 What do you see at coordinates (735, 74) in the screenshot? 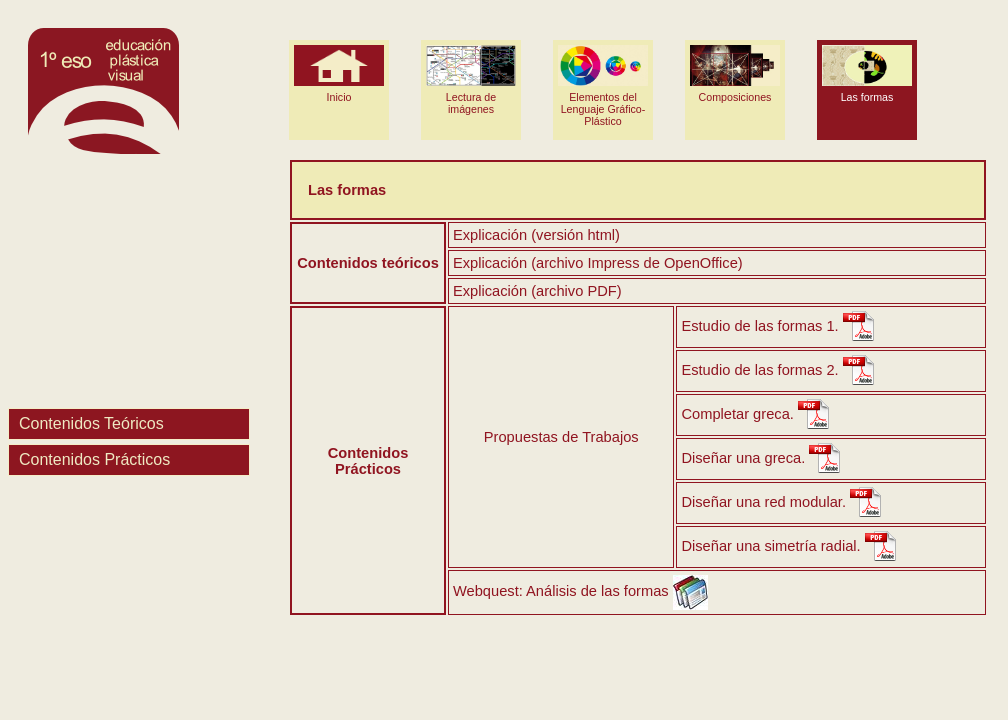
I see `Composiciones` at bounding box center [735, 74].